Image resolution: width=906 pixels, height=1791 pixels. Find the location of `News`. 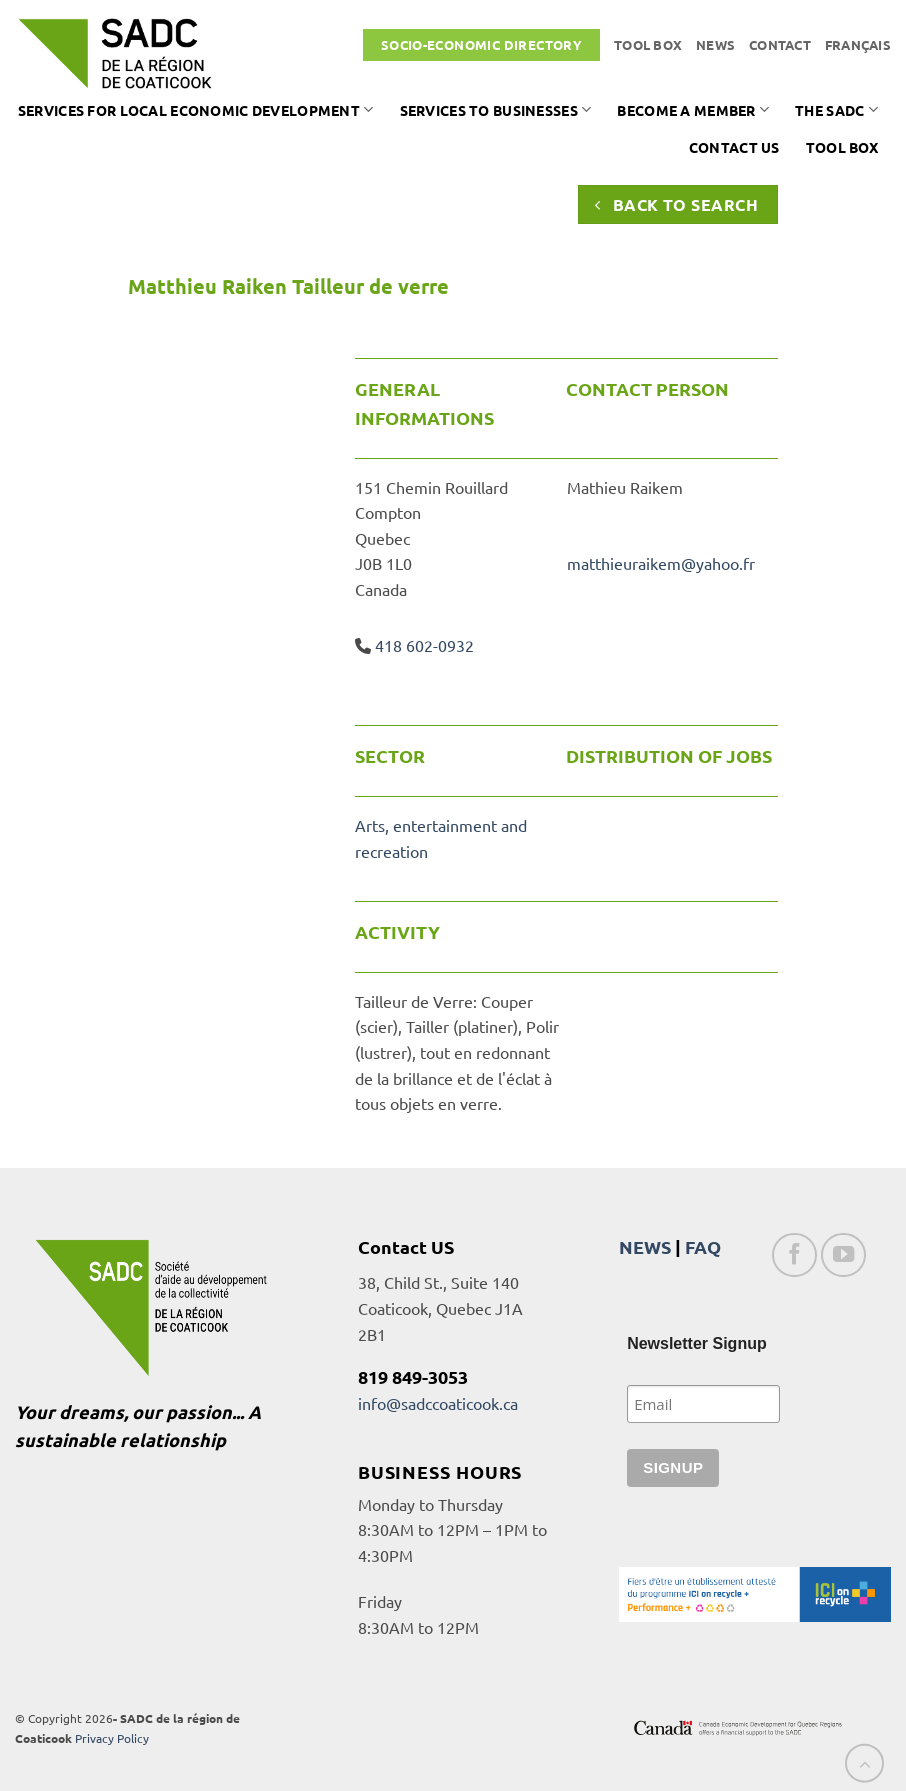

News is located at coordinates (715, 44).